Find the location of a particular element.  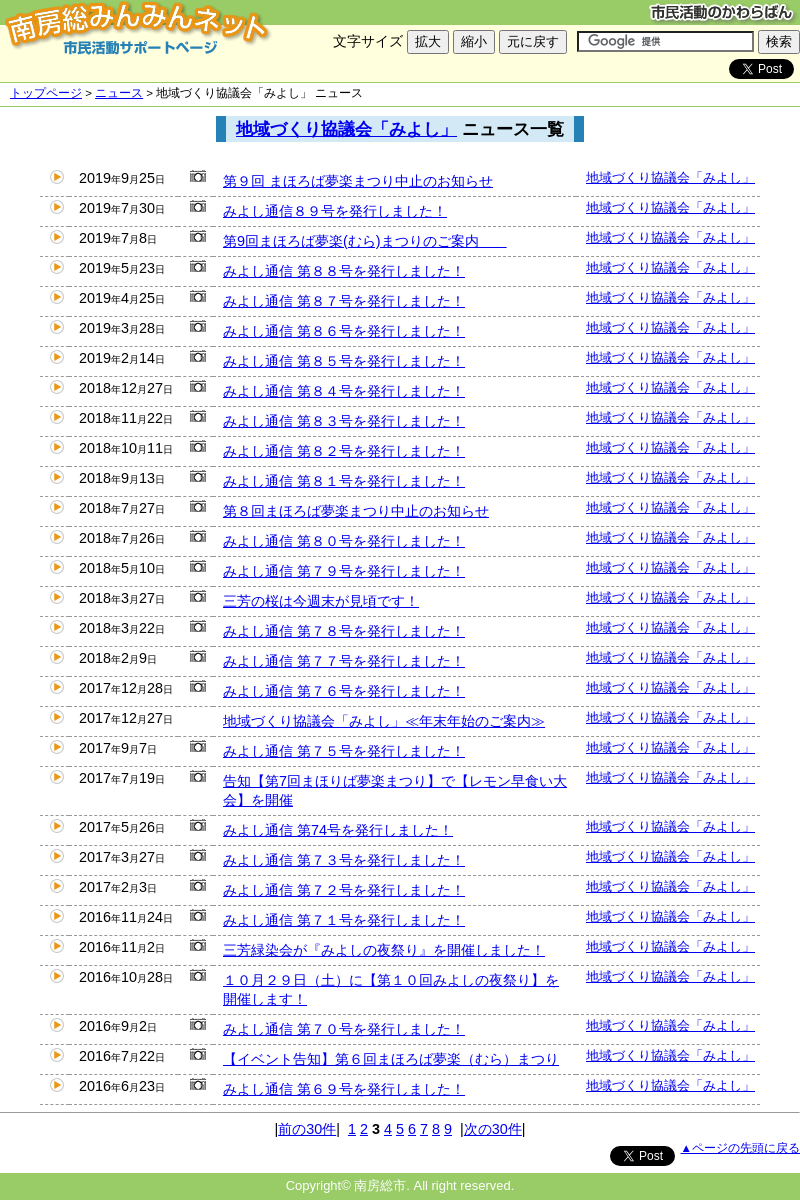

みよし通信 第８７号を発行しました！ is located at coordinates (344, 301).